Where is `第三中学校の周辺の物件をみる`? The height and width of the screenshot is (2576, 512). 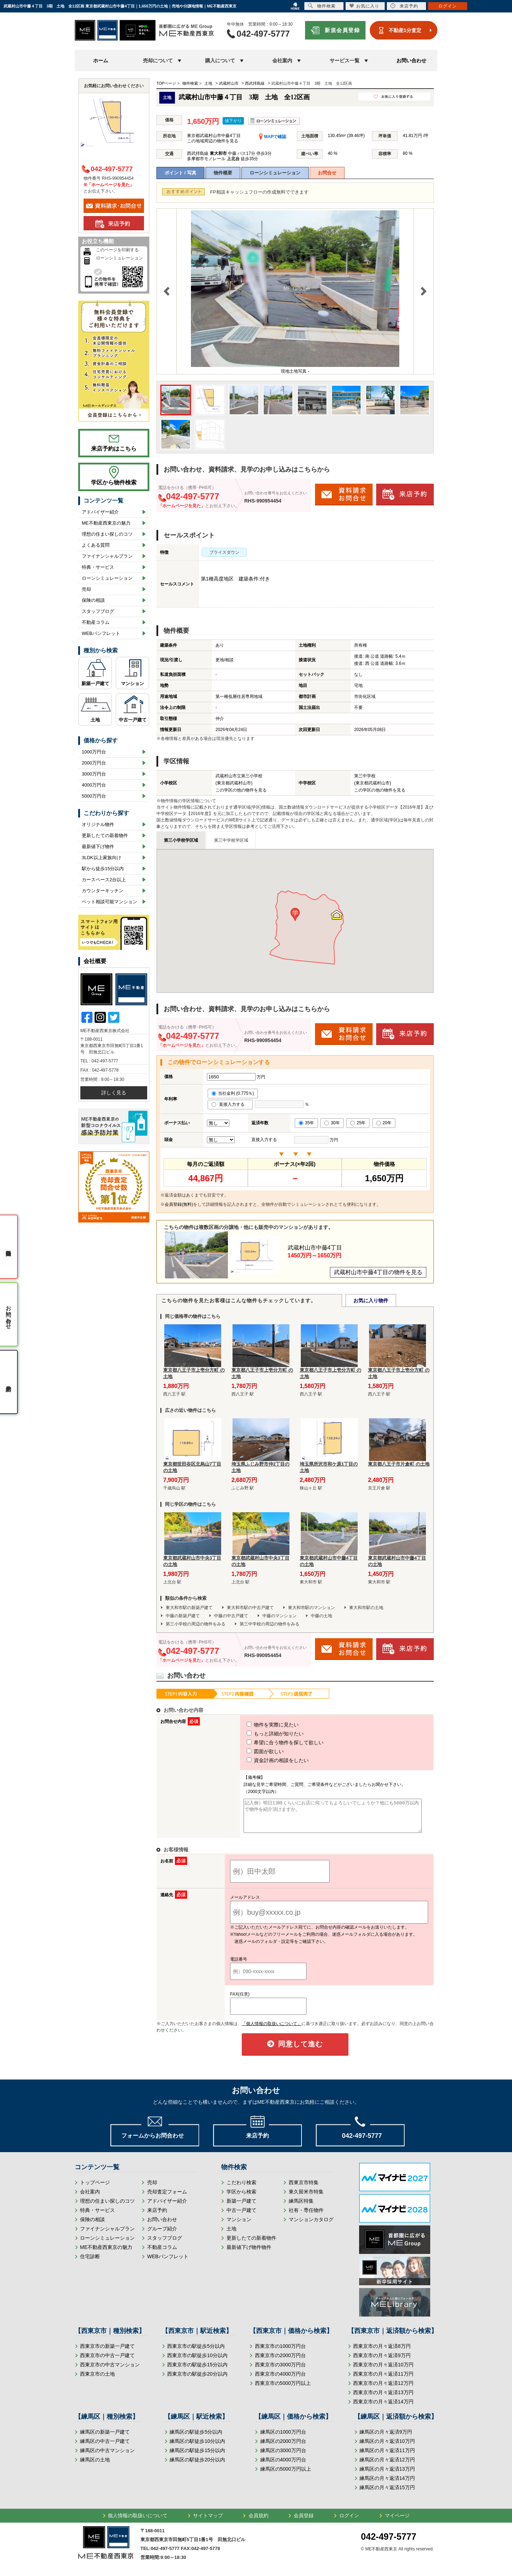 第三中学校の周辺の物件をみる is located at coordinates (269, 1623).